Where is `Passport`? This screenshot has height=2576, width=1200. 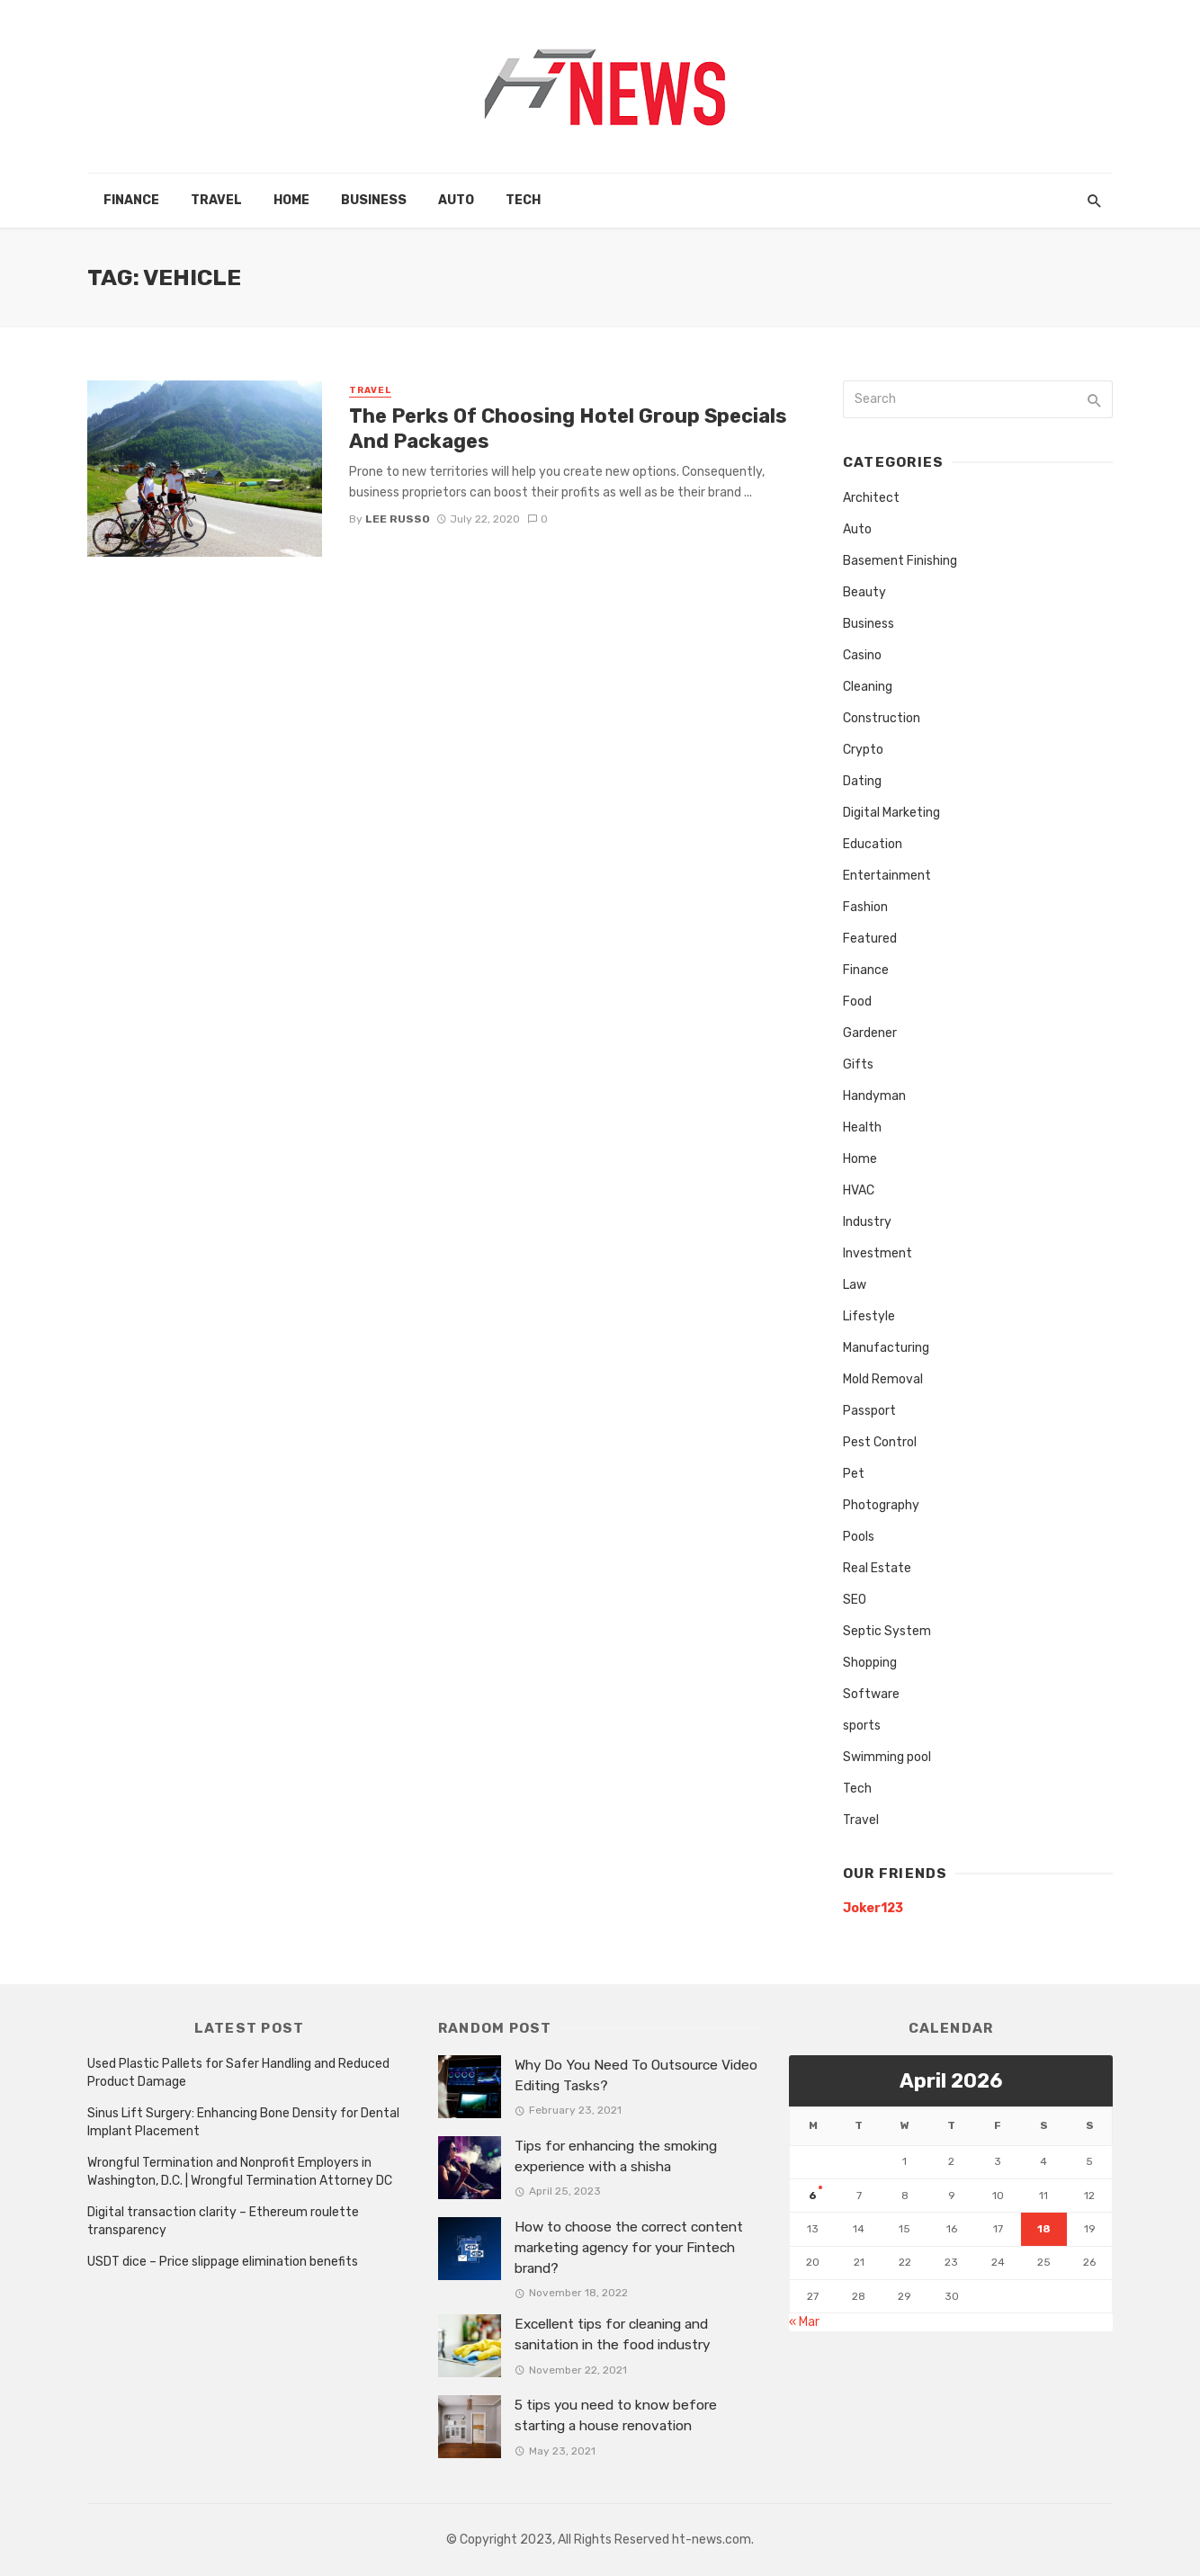 Passport is located at coordinates (869, 1410).